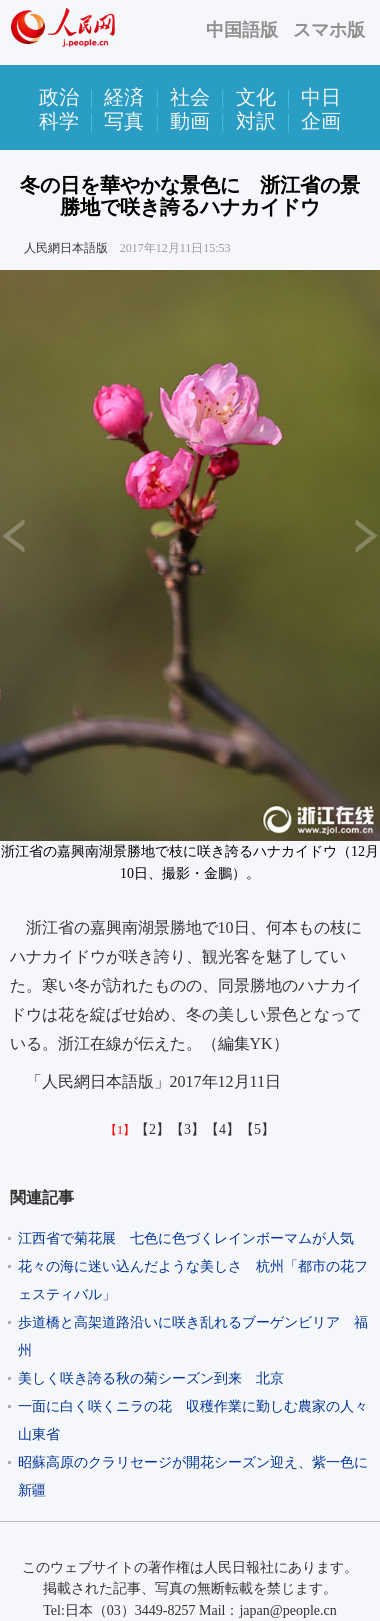 The height and width of the screenshot is (1621, 380). What do you see at coordinates (321, 97) in the screenshot?
I see `中日` at bounding box center [321, 97].